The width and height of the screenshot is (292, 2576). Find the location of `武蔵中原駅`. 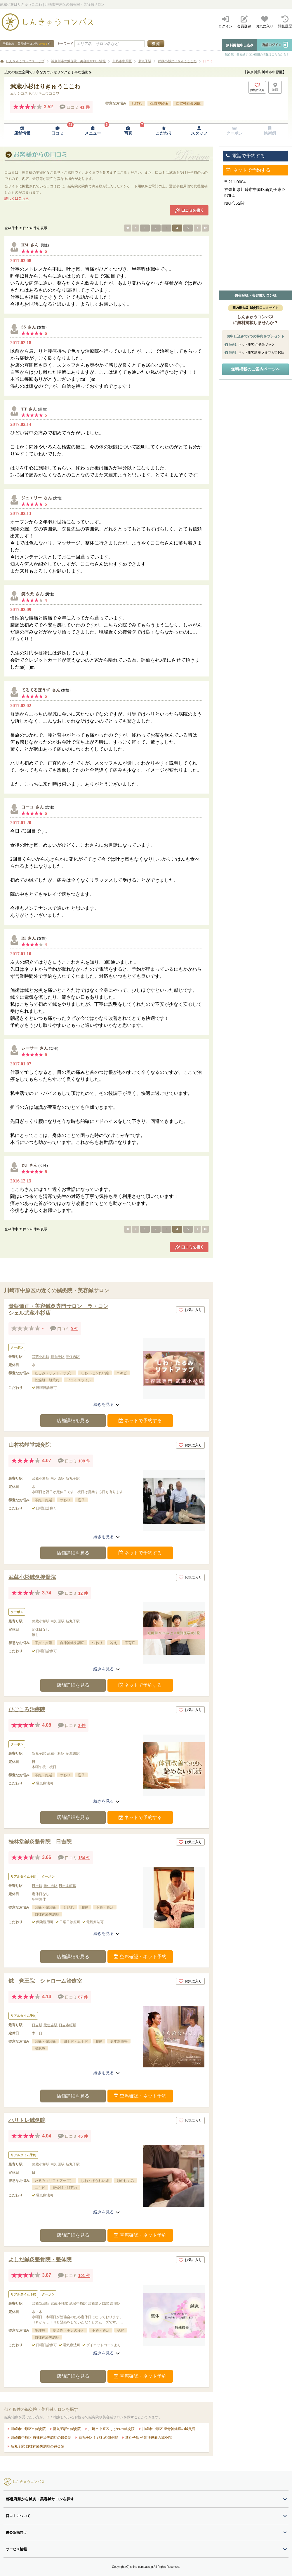

武蔵中原駅 is located at coordinates (78, 2304).